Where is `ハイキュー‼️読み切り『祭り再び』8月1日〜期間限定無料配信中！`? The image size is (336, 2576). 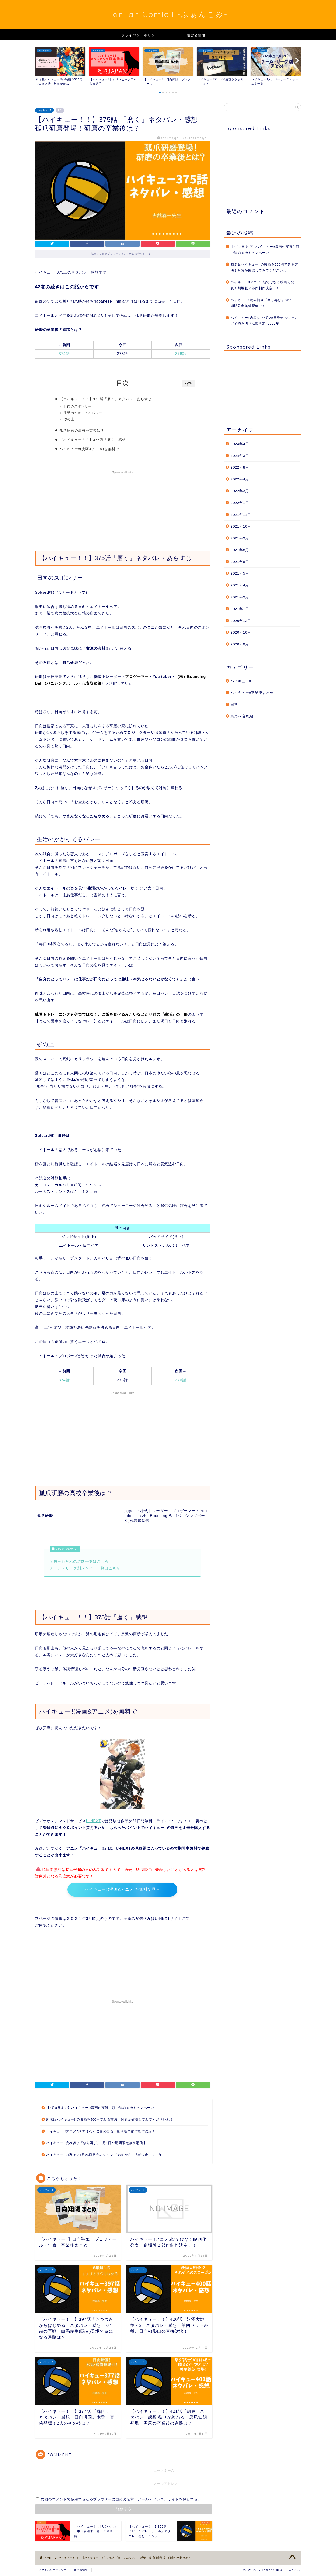 ハイキュー‼️読み切り『祭り再び』8月1日〜期間限定無料配信中！ is located at coordinates (98, 2144).